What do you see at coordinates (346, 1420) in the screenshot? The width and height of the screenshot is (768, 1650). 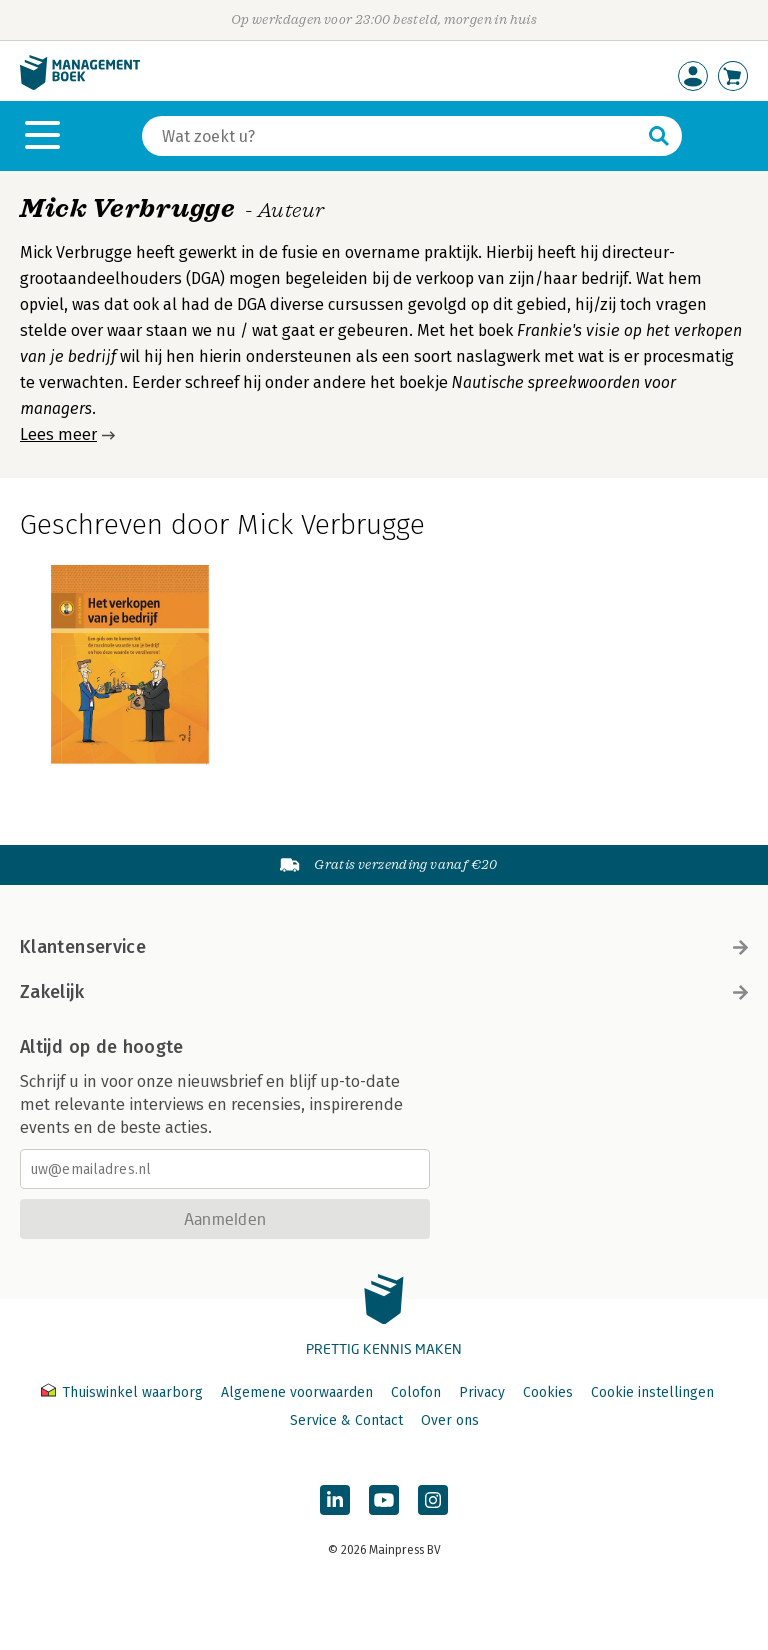 I see `Service & Contact` at bounding box center [346, 1420].